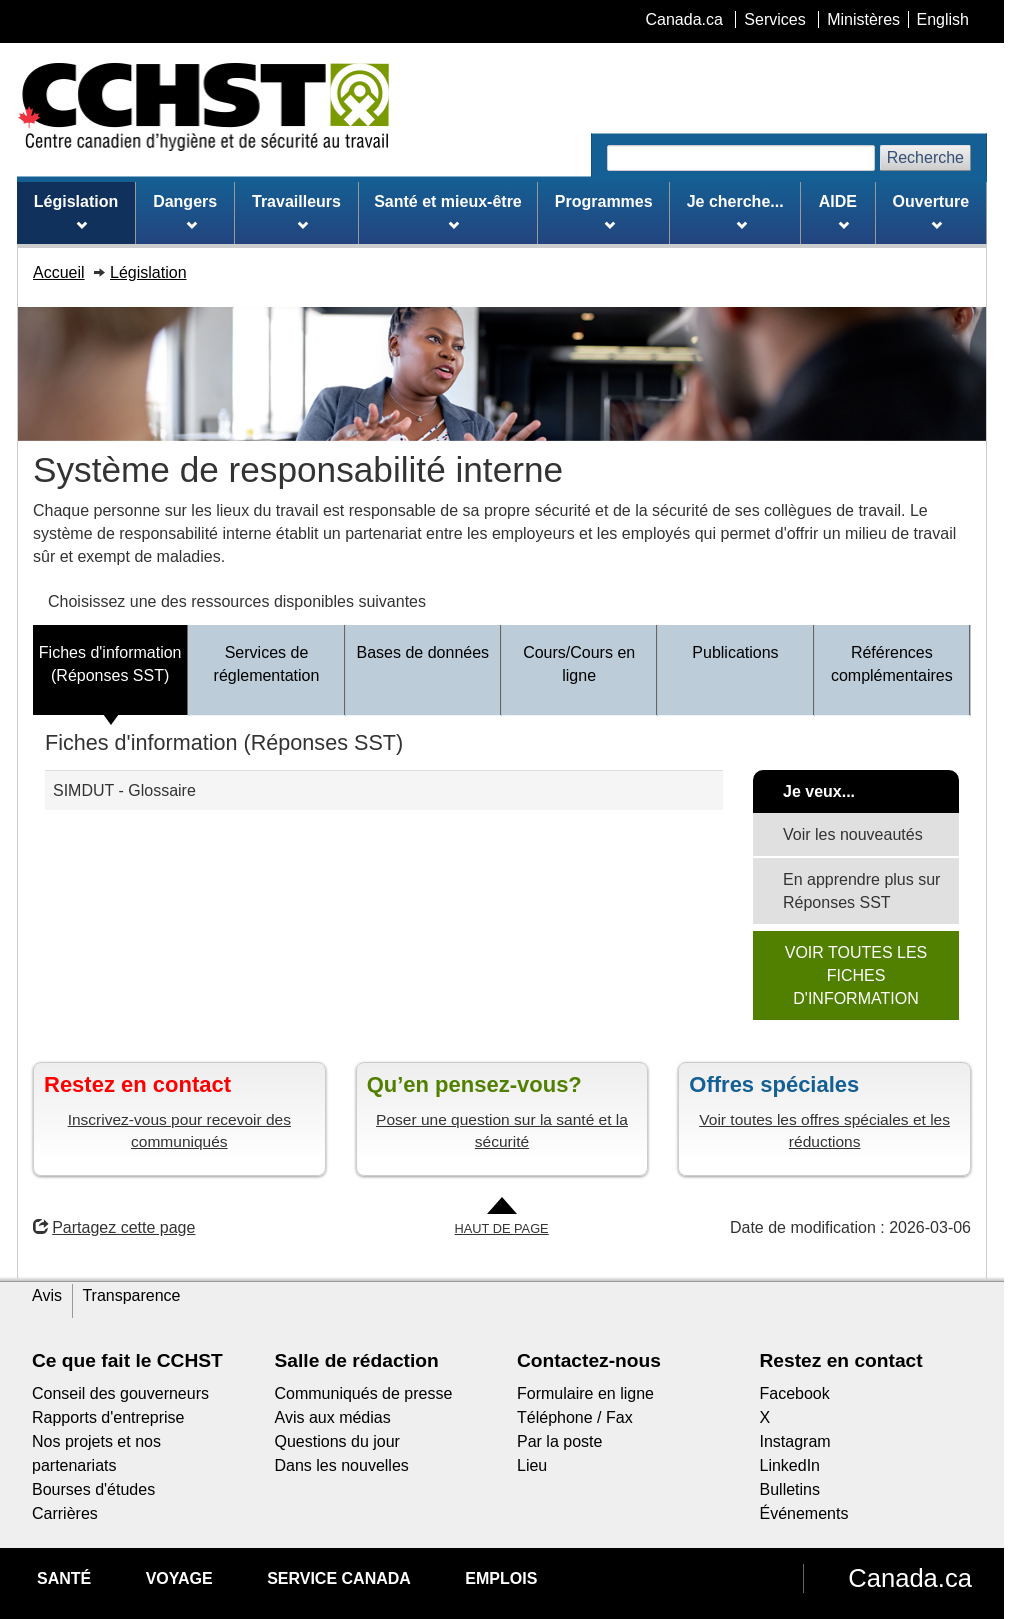  I want to click on Canada.ca, so click(910, 1578).